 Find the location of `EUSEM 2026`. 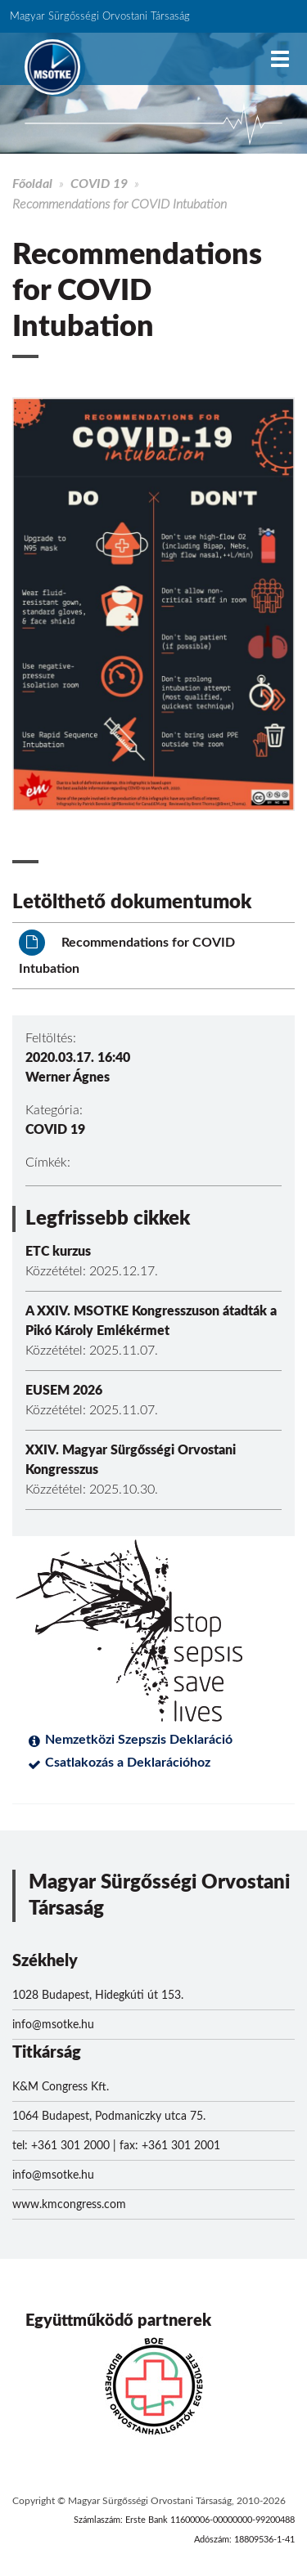

EUSEM 2026 is located at coordinates (63, 1390).